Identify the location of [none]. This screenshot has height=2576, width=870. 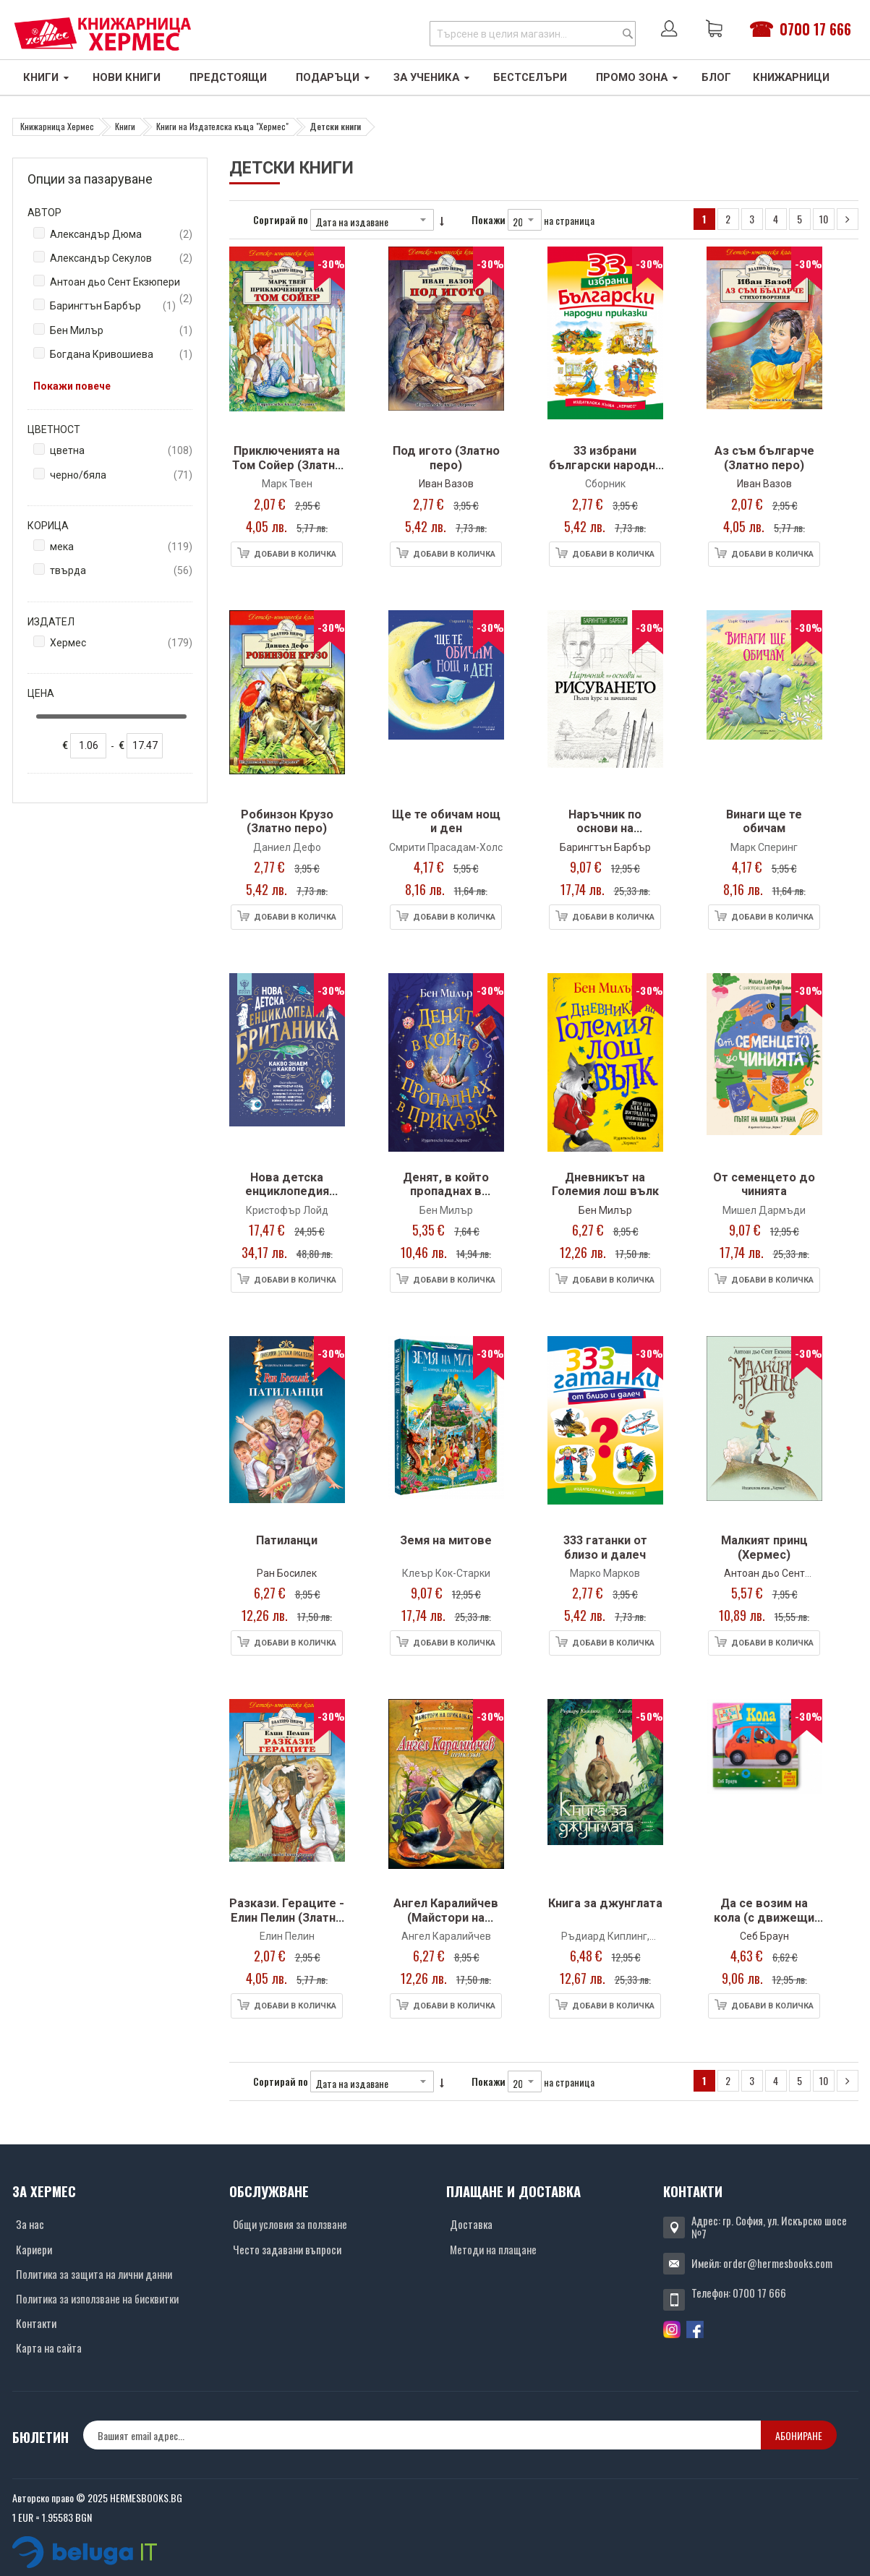
(88, 745).